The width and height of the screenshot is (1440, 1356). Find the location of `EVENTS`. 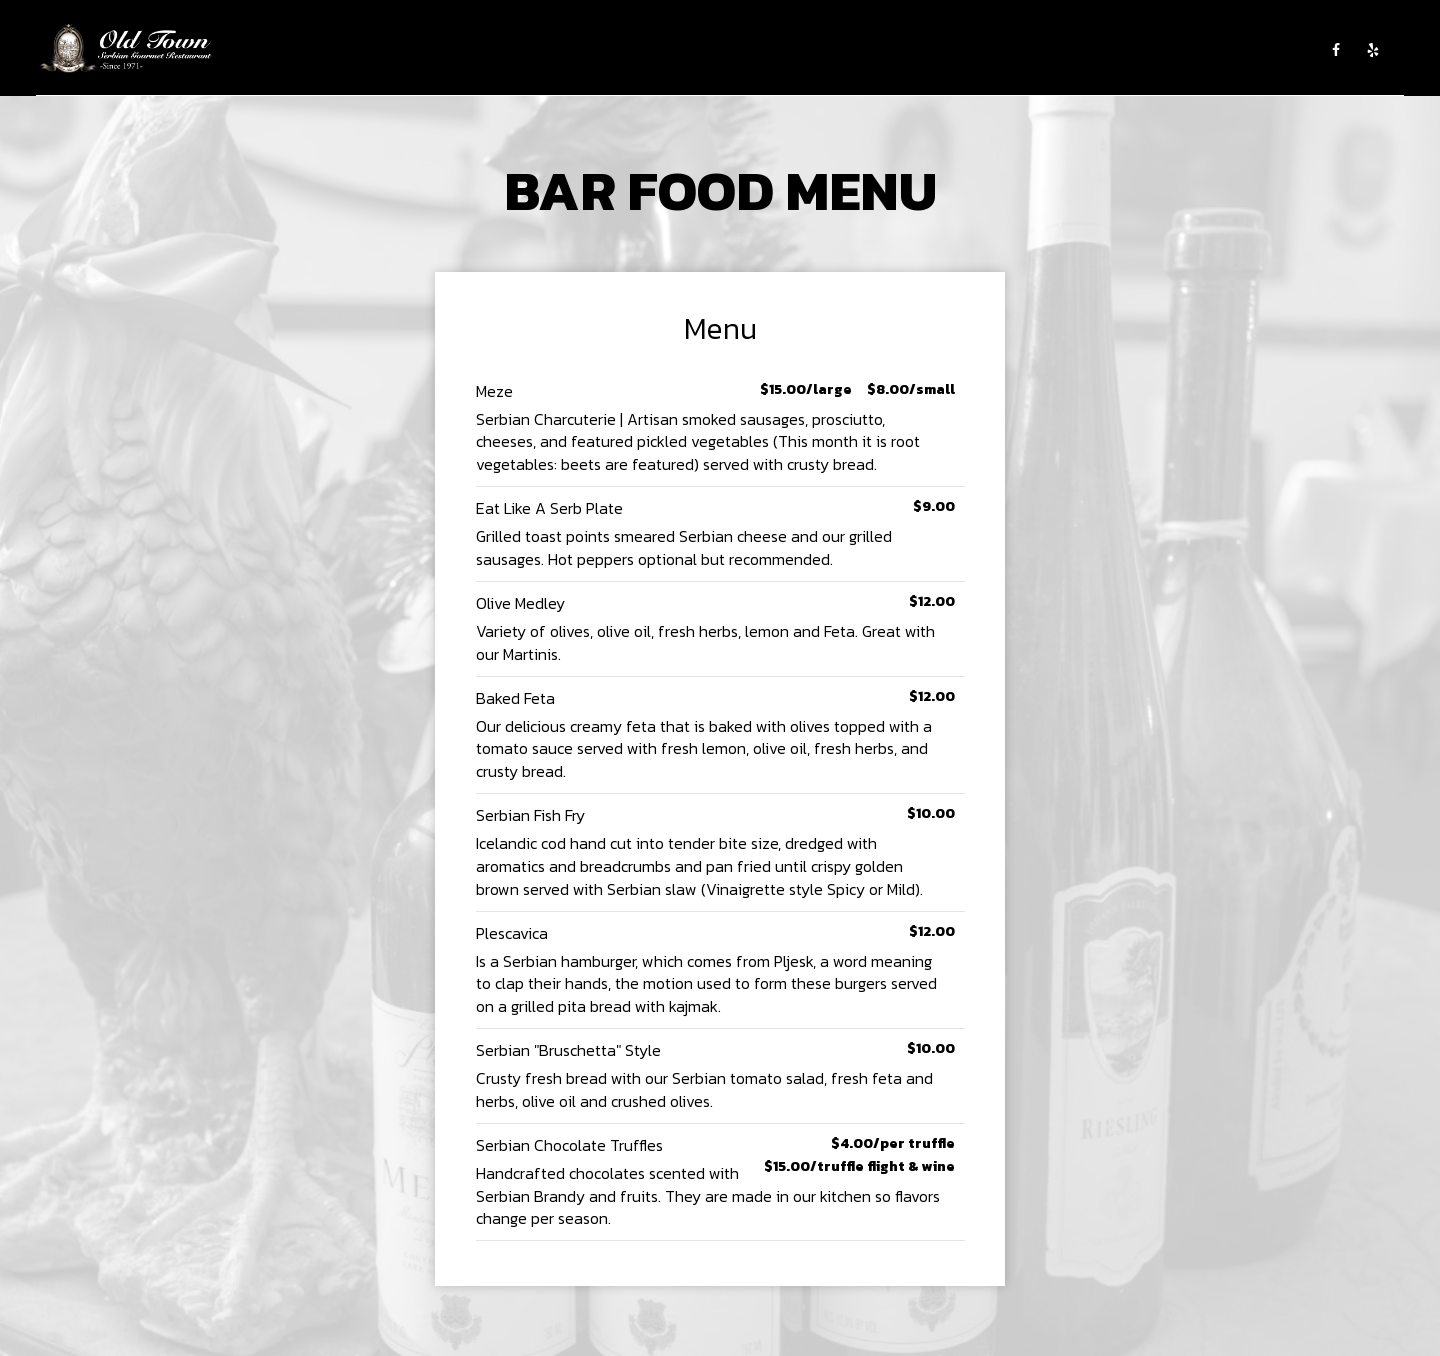

EVENTS is located at coordinates (747, 50).